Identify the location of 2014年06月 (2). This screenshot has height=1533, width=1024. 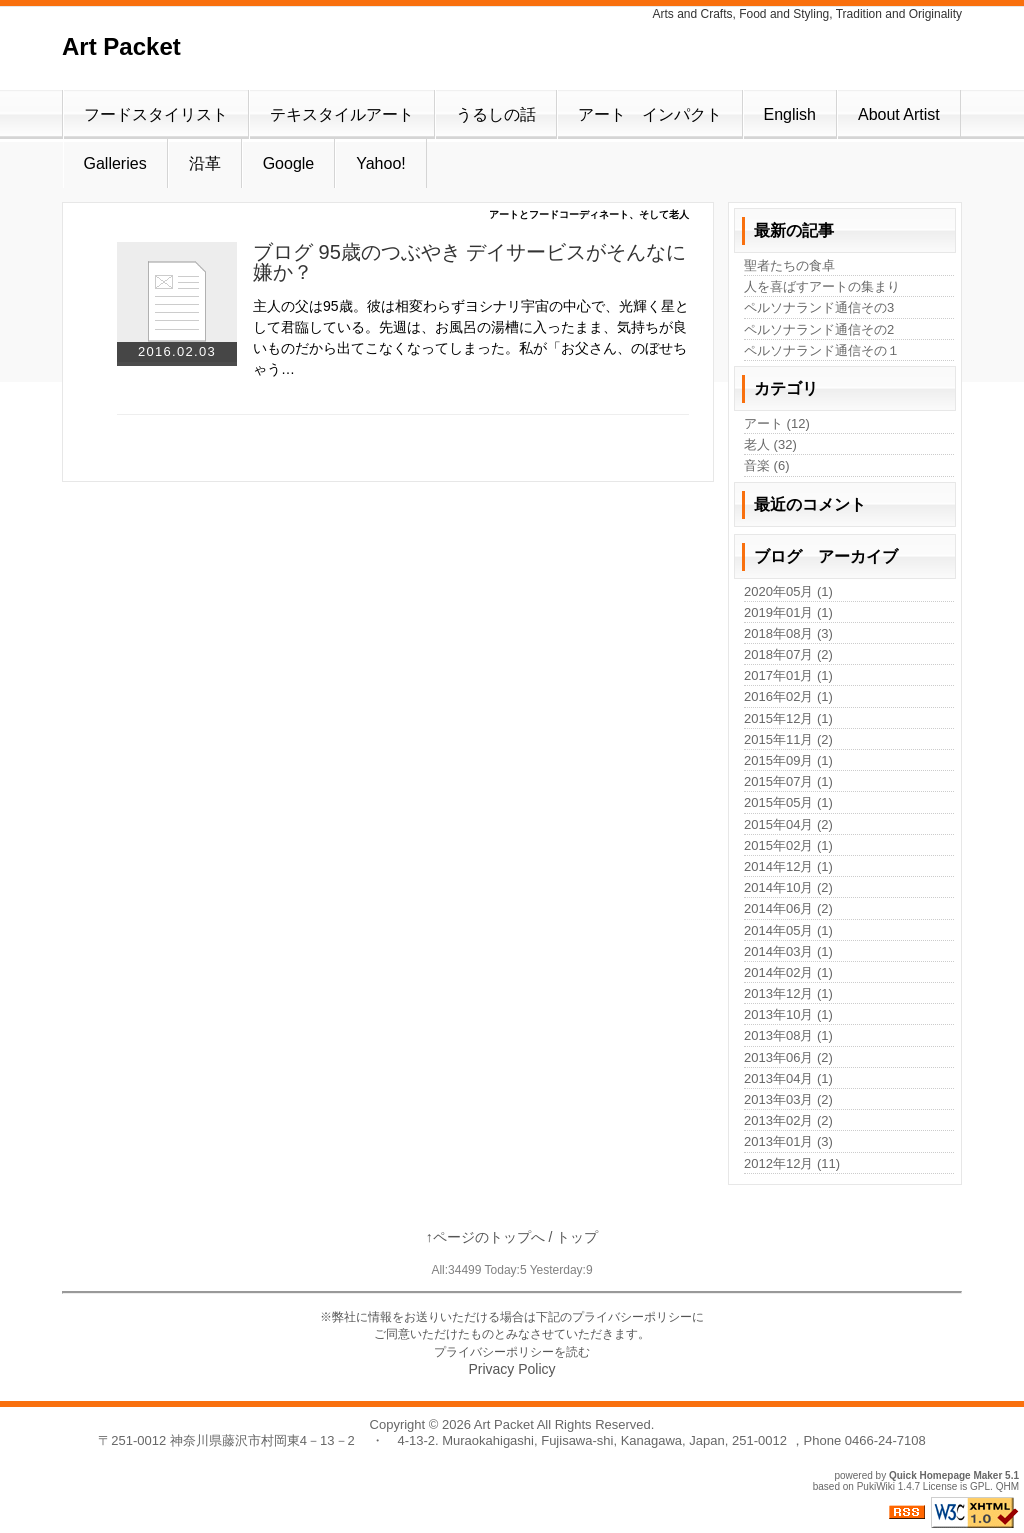
(788, 908).